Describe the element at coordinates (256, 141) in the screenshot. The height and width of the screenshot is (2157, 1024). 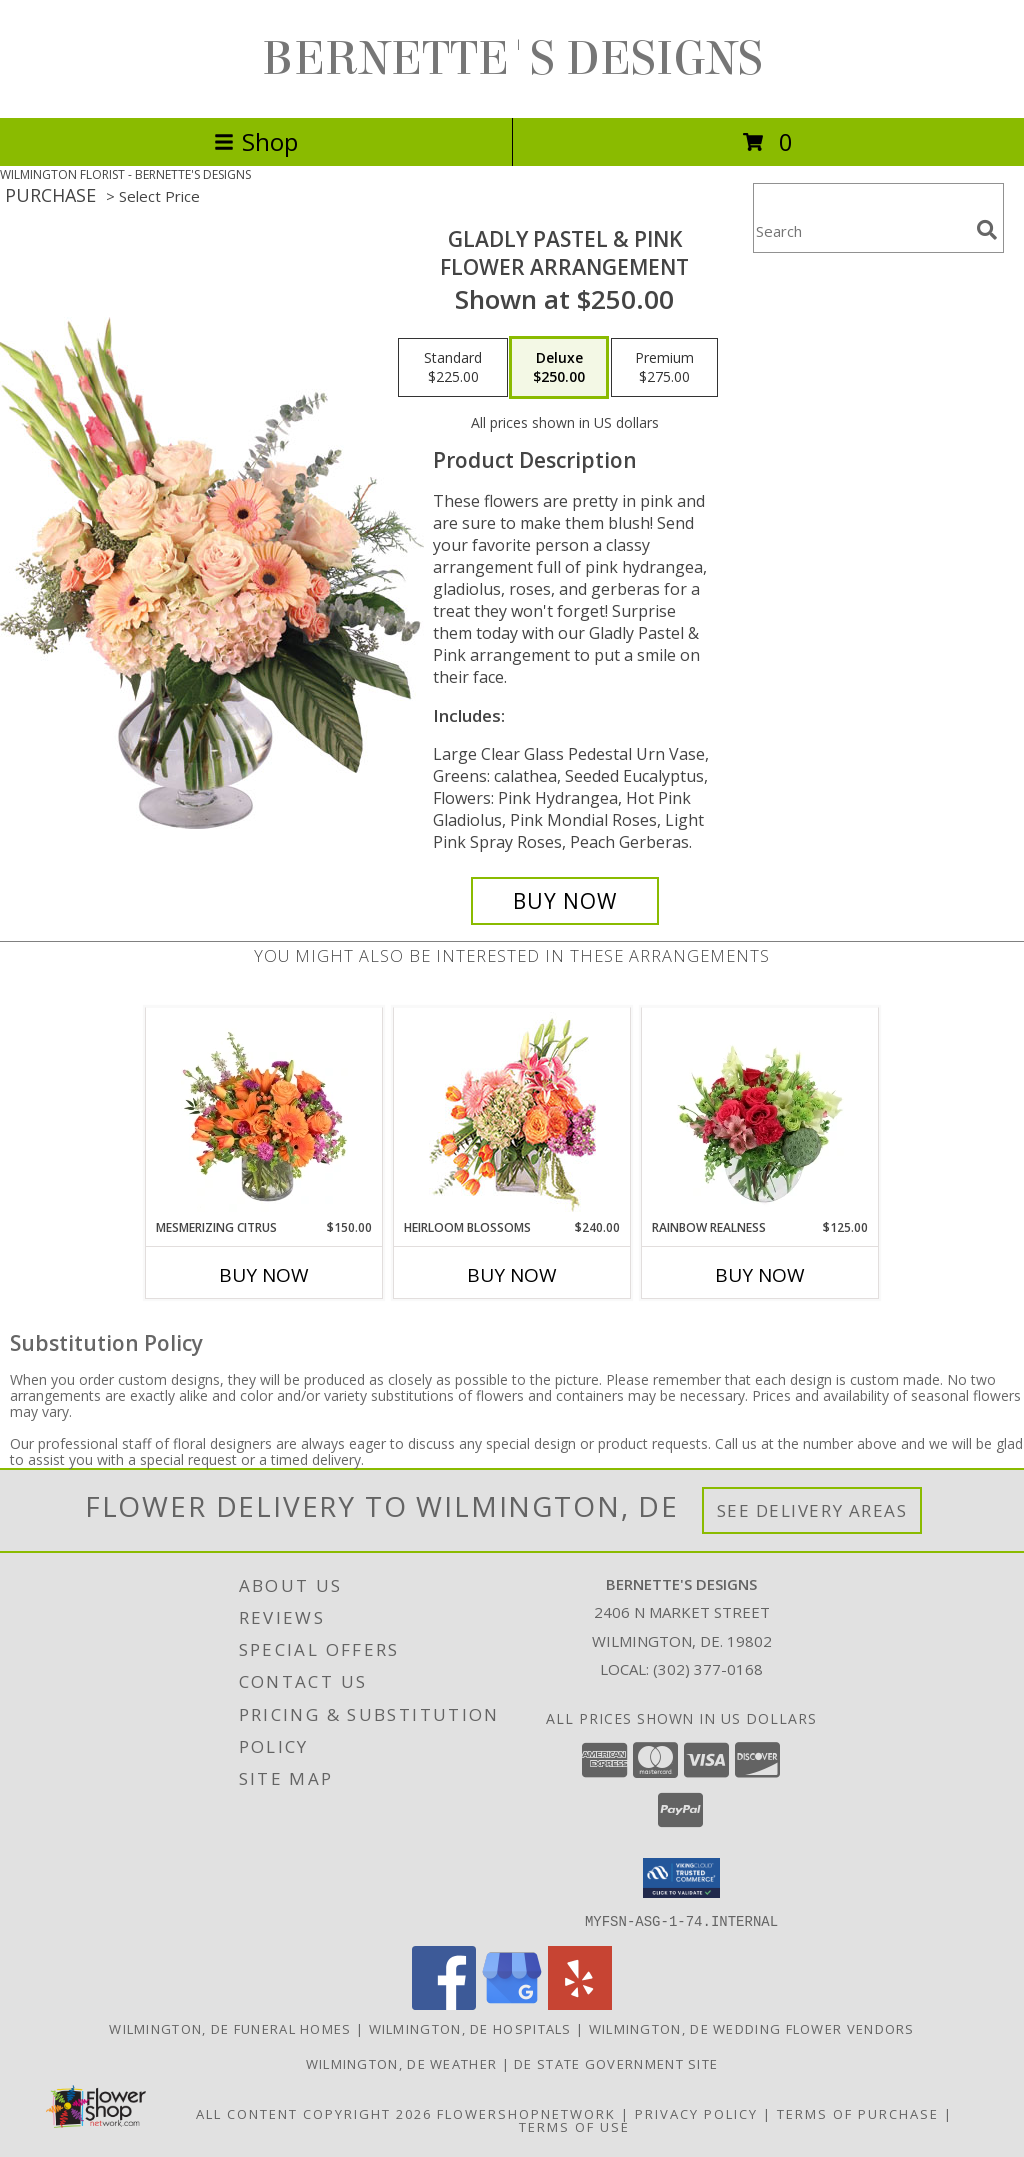
I see `Shop` at that location.